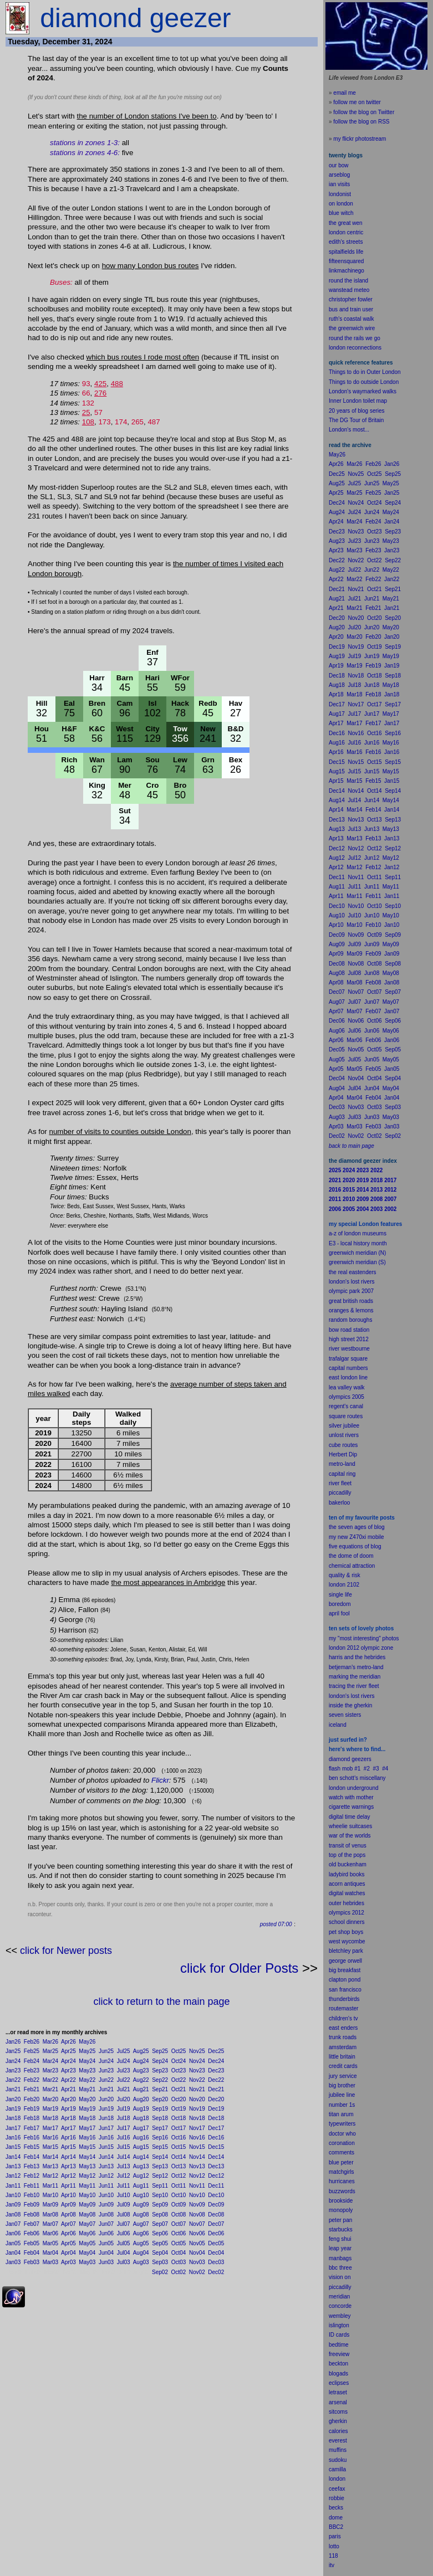 This screenshot has height=2576, width=433. Describe the element at coordinates (123, 2157) in the screenshot. I see `Jul14` at that location.